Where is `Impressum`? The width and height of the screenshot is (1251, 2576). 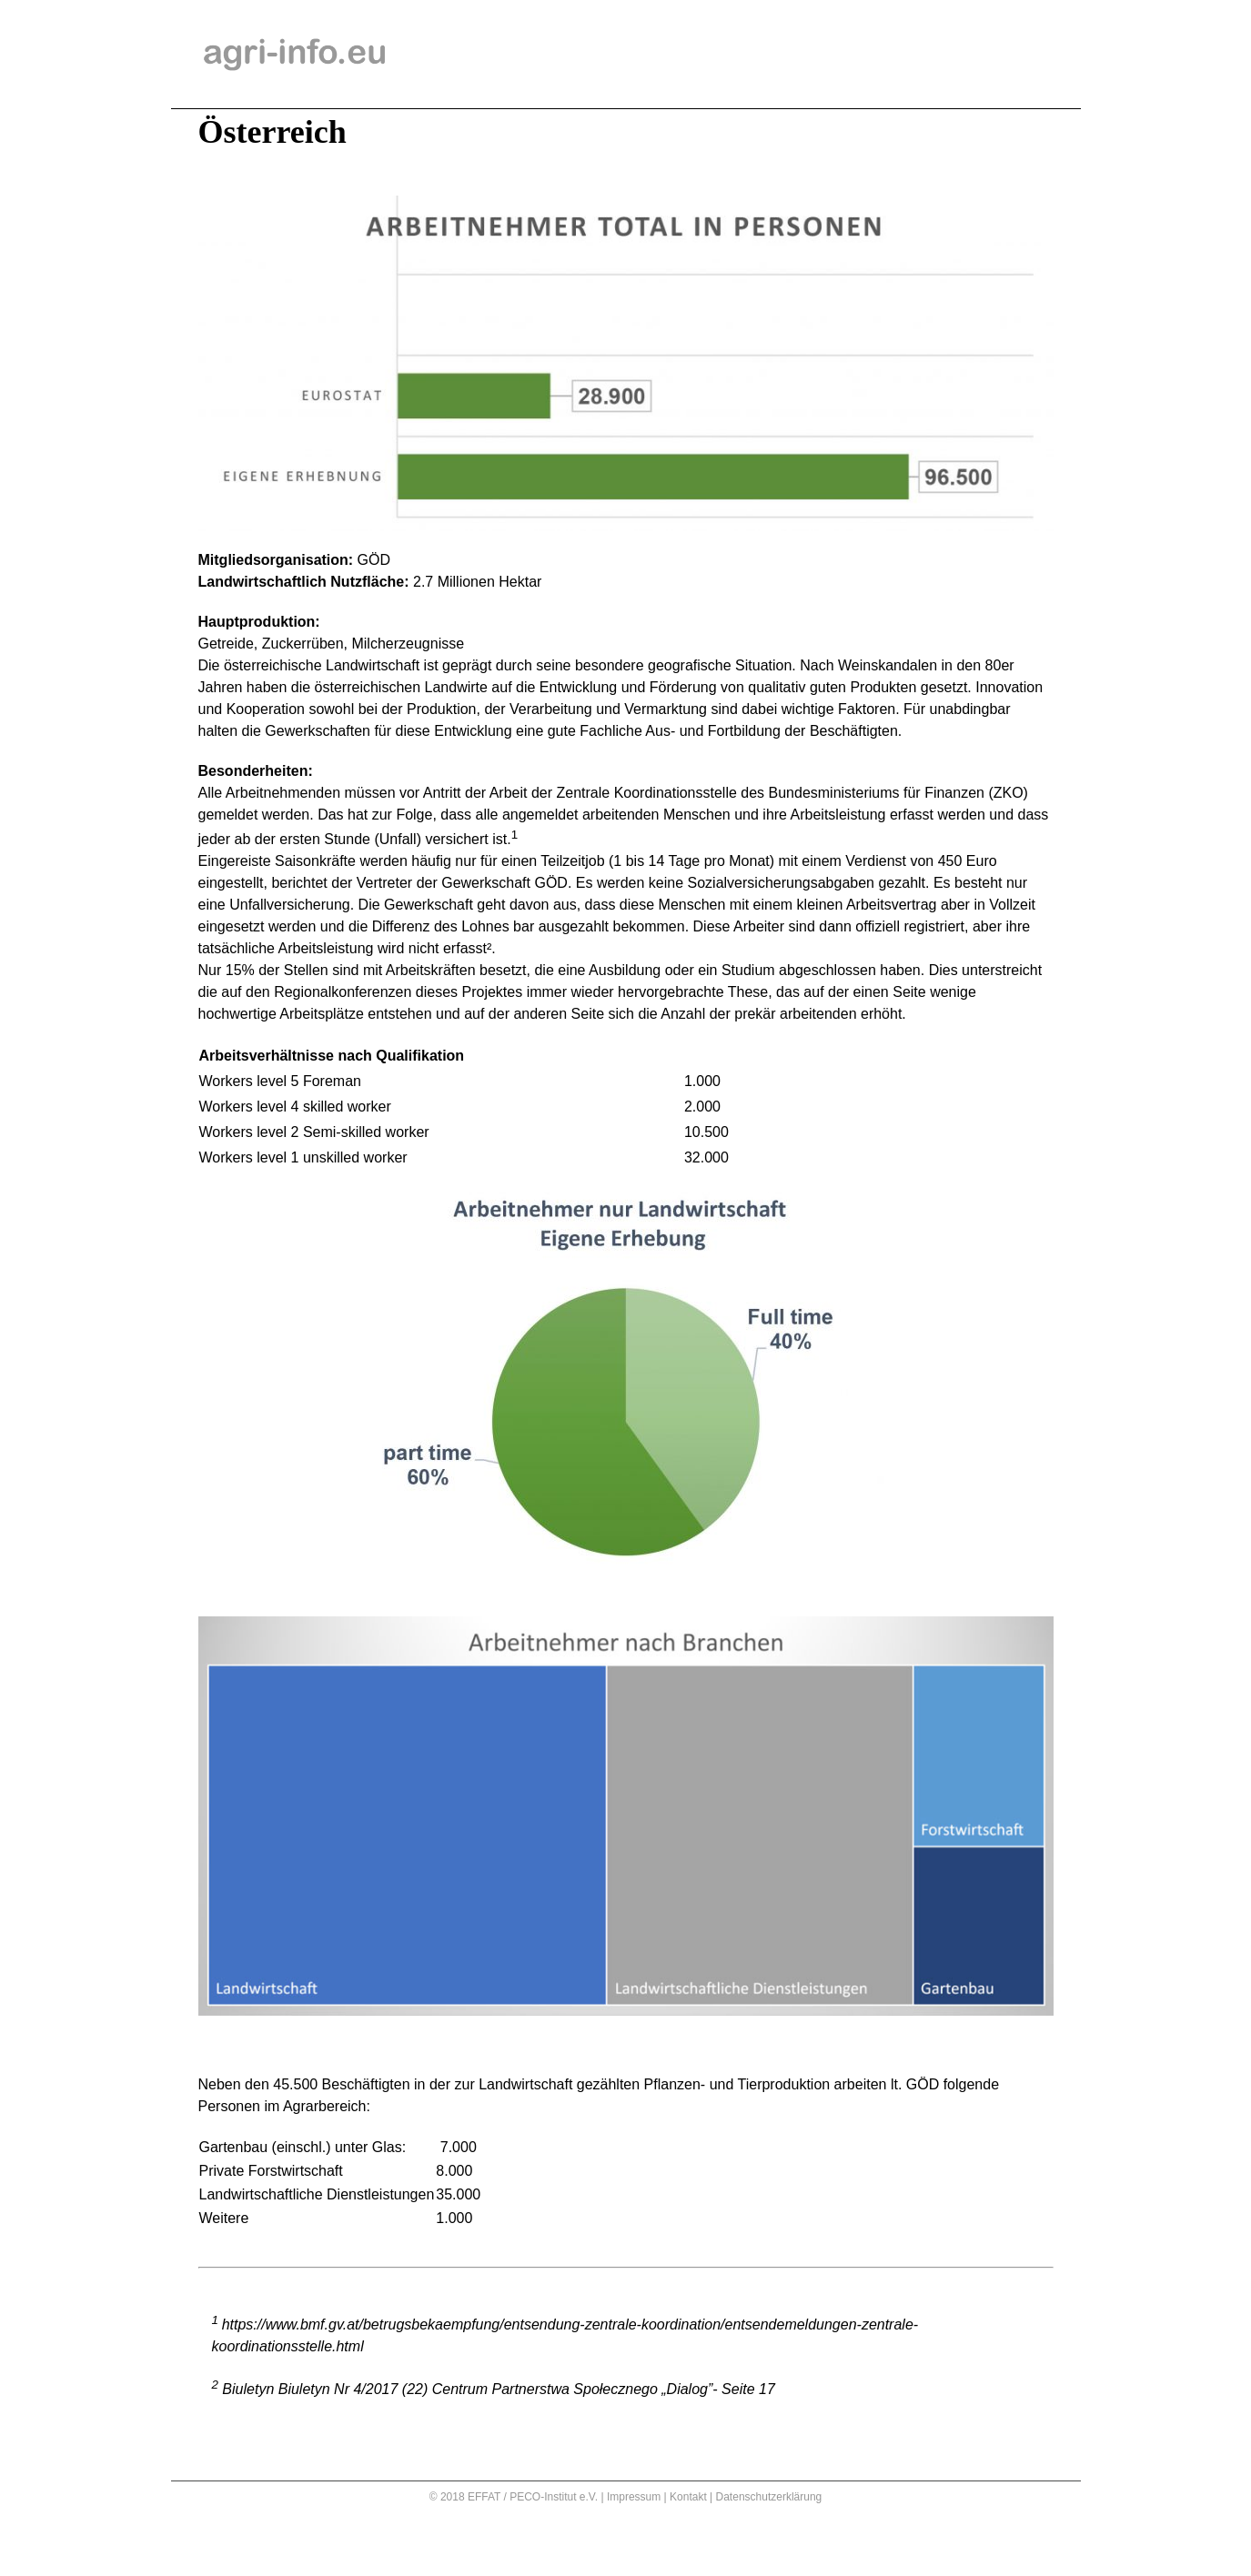
Impressum is located at coordinates (634, 2496).